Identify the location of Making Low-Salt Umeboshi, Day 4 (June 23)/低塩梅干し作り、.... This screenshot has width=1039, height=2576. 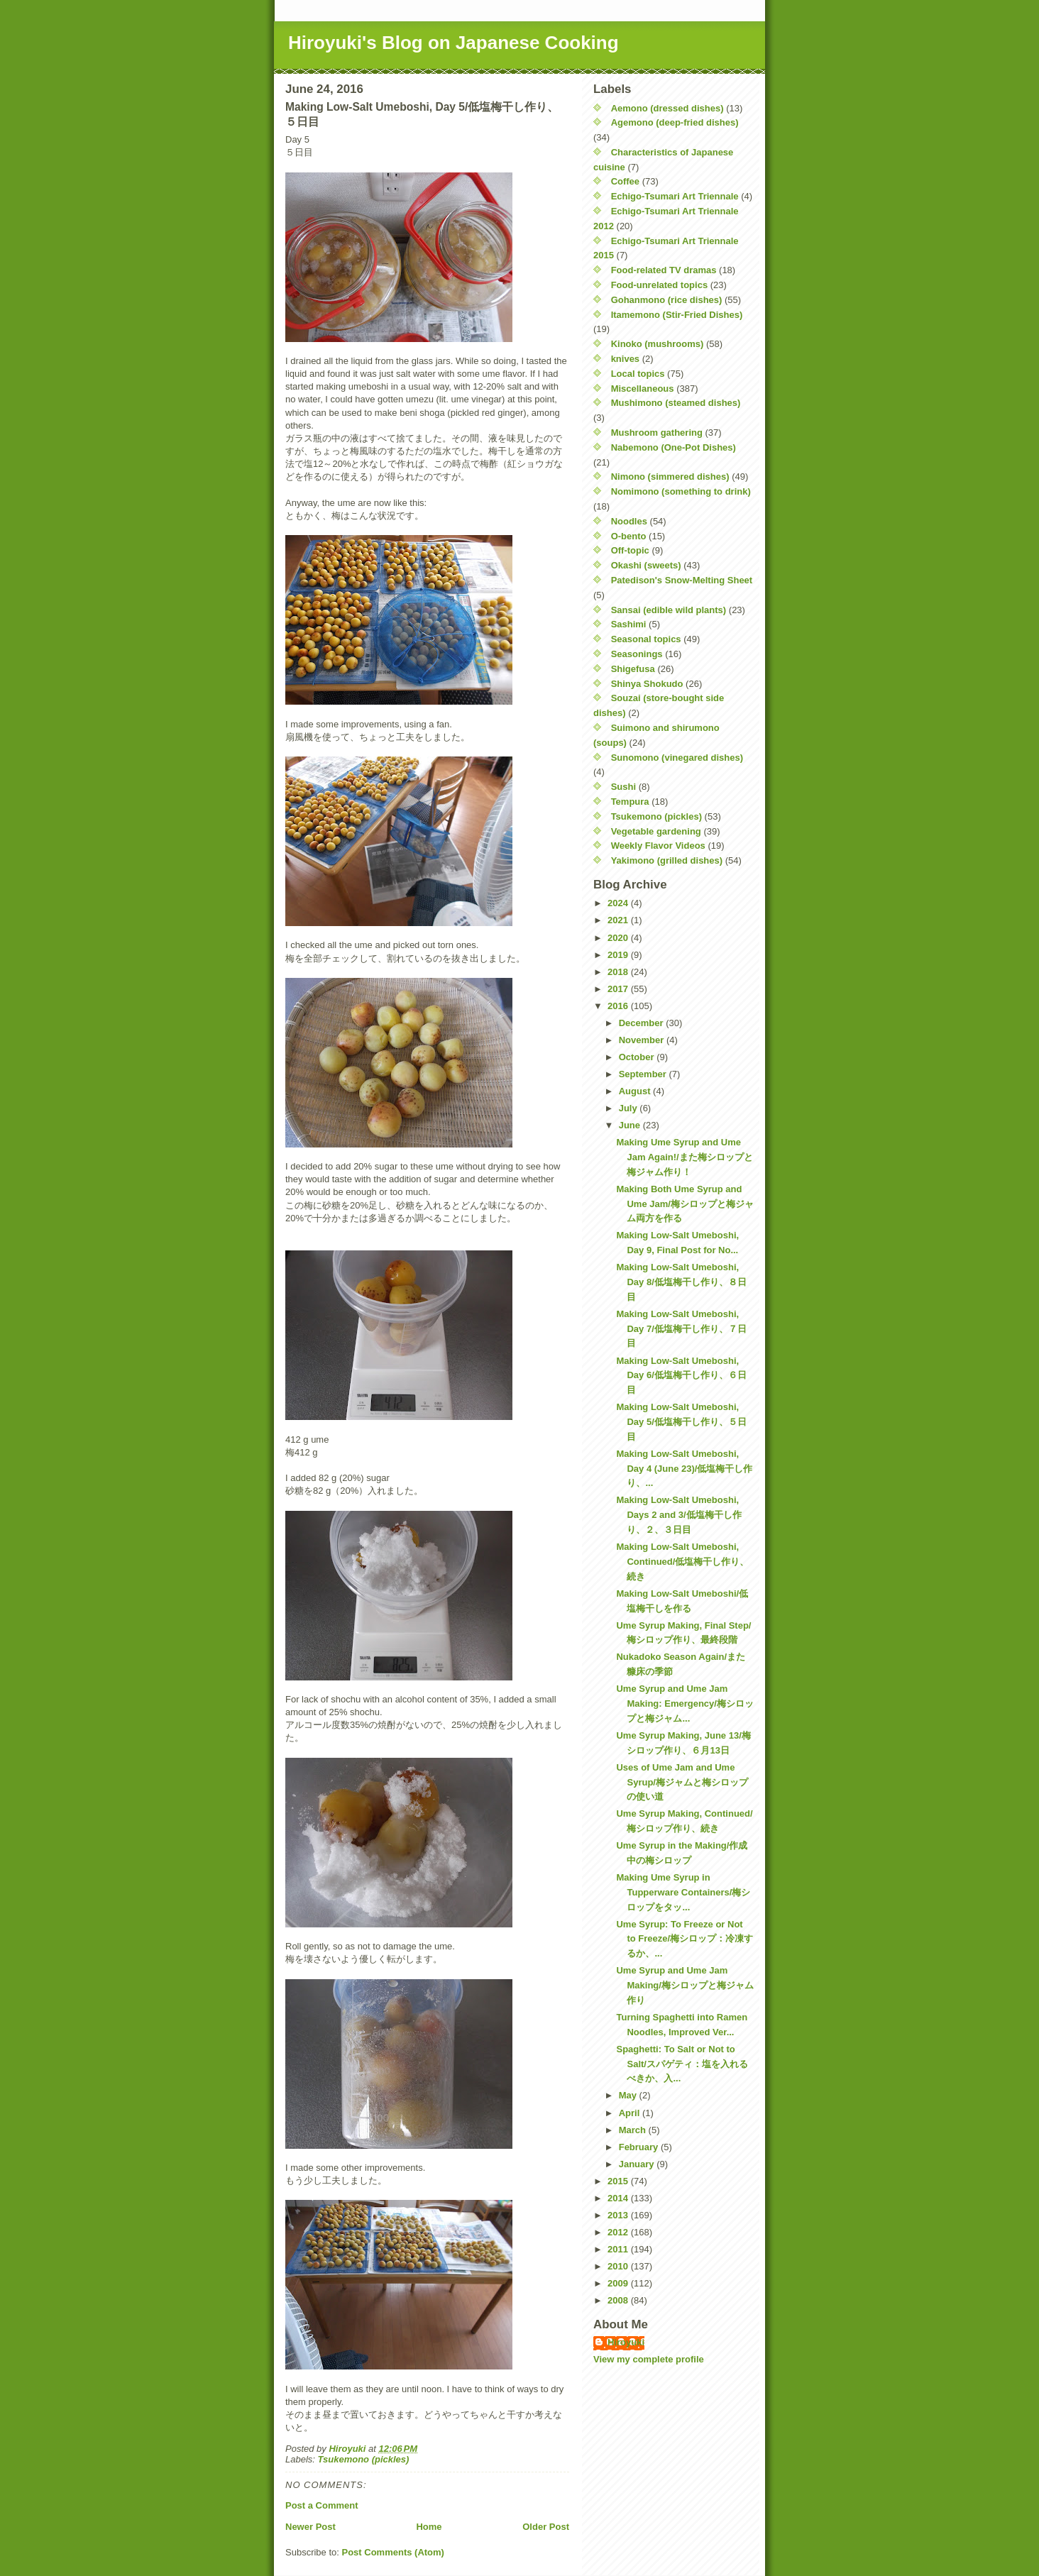
(684, 1468).